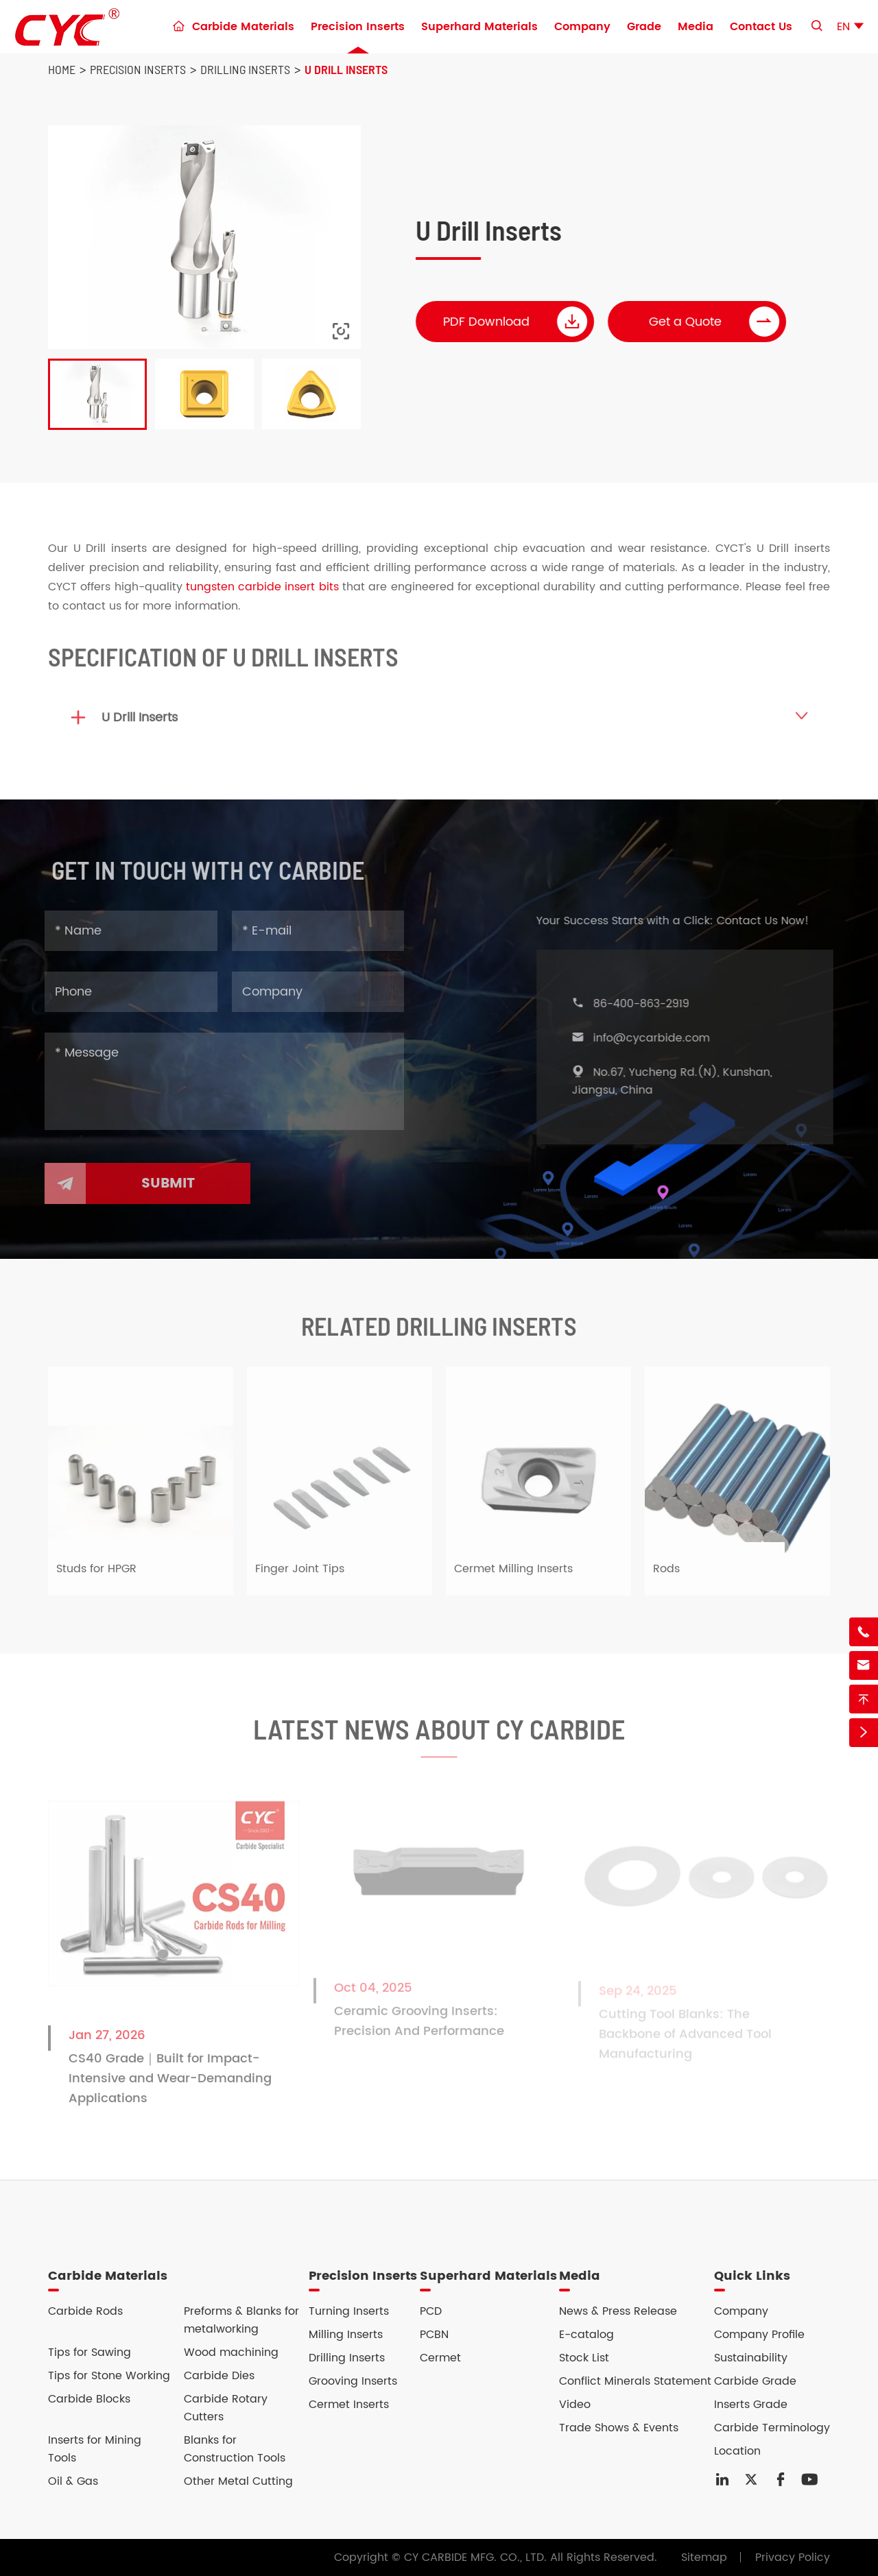  What do you see at coordinates (231, 2352) in the screenshot?
I see `Wood machining` at bounding box center [231, 2352].